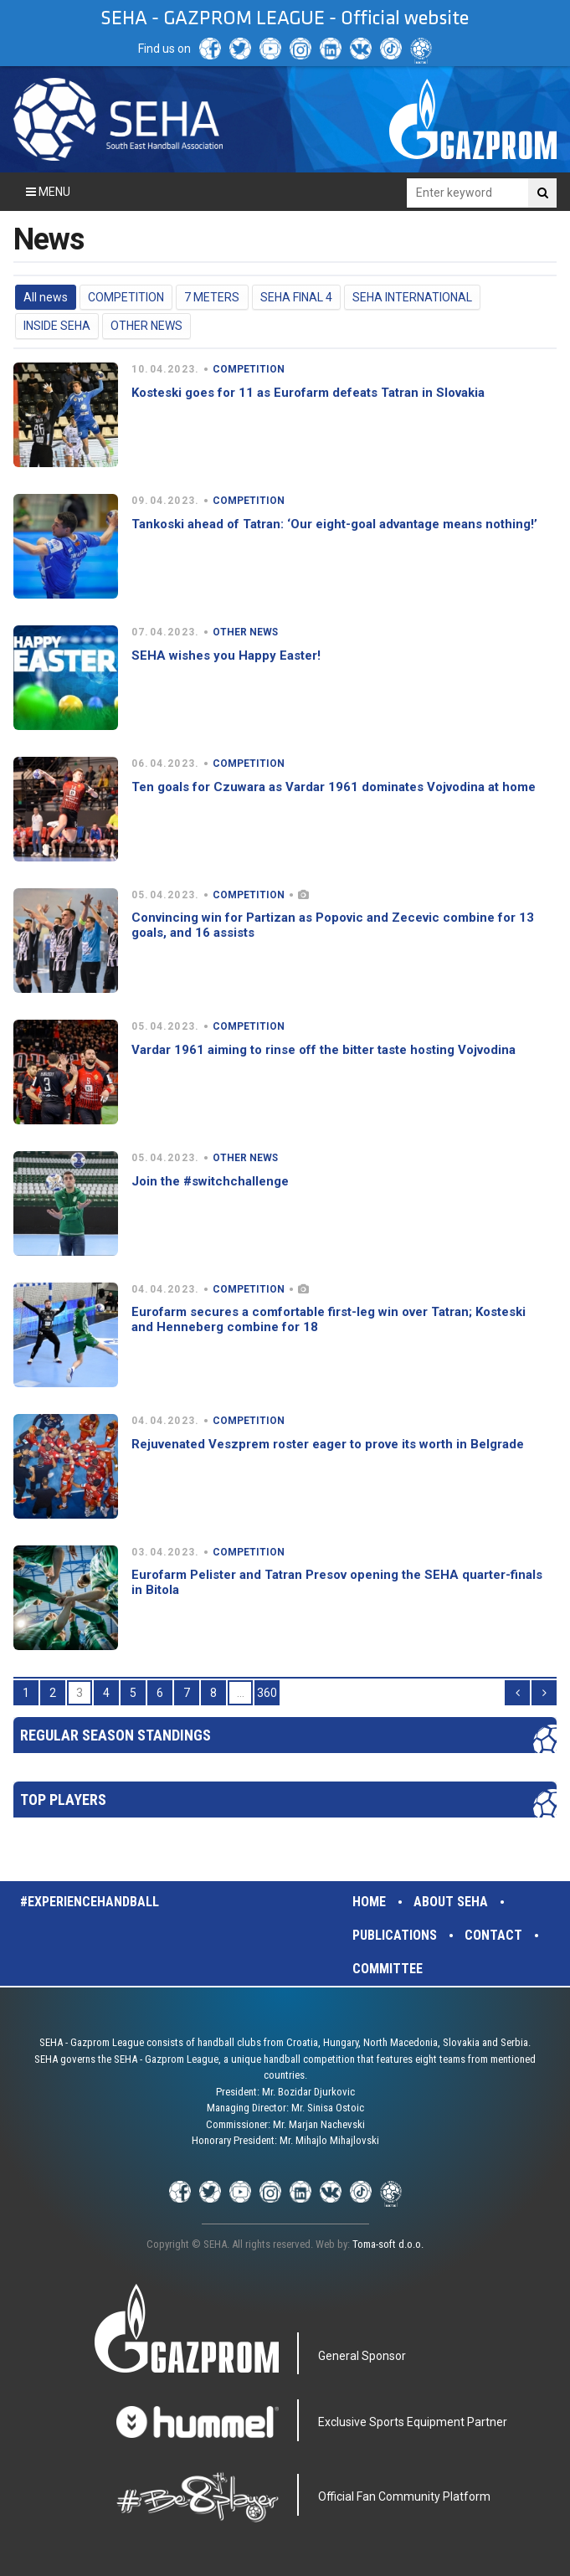  What do you see at coordinates (211, 297) in the screenshot?
I see `7 METERS` at bounding box center [211, 297].